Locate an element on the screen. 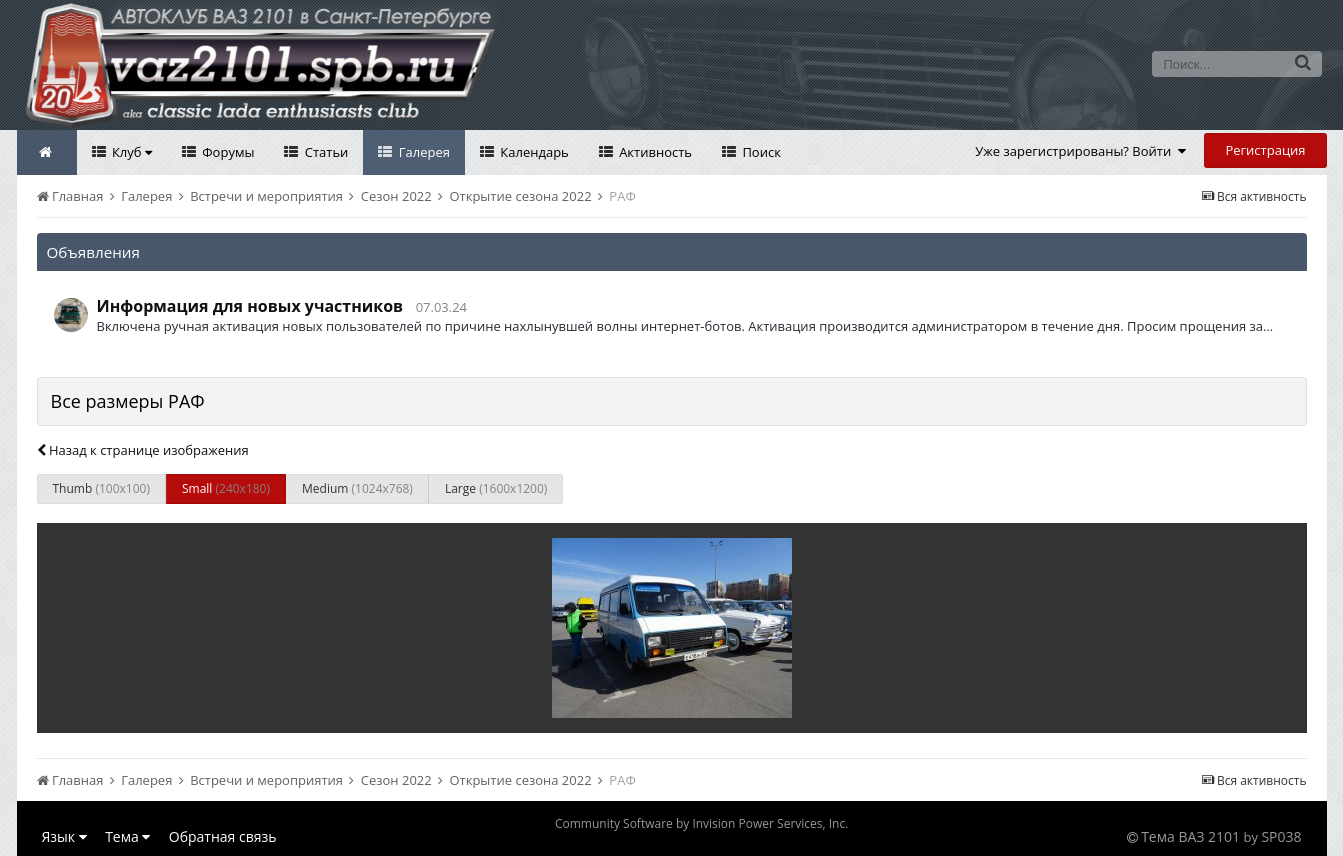 This screenshot has height=856, width=1343. Обратная связь is located at coordinates (223, 836).